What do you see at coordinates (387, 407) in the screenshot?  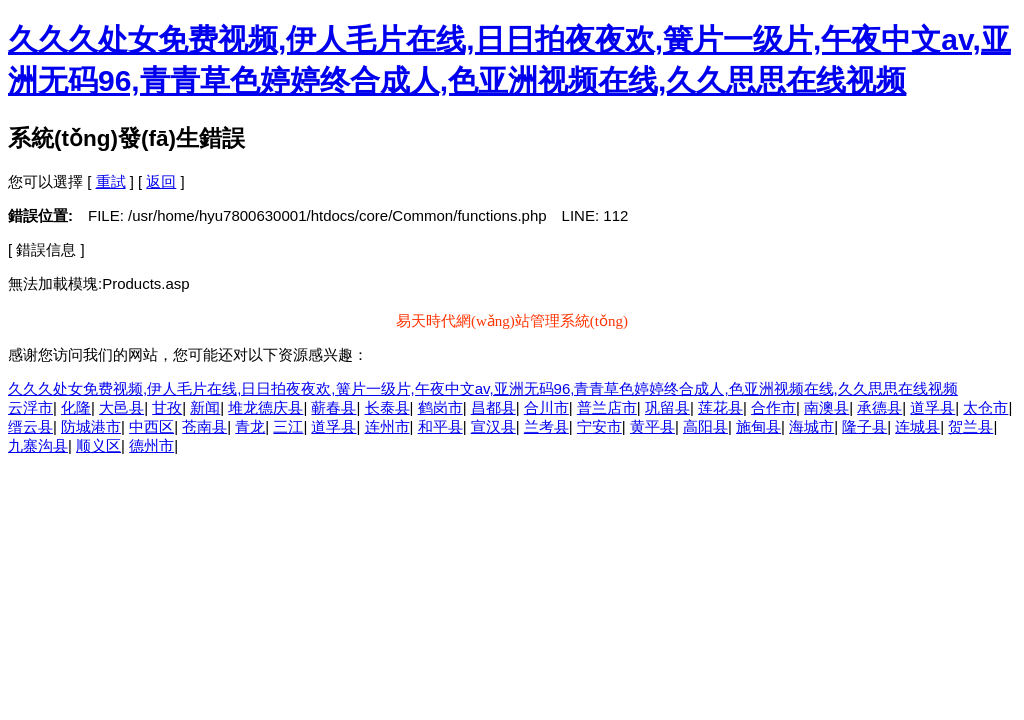 I see `长泰县` at bounding box center [387, 407].